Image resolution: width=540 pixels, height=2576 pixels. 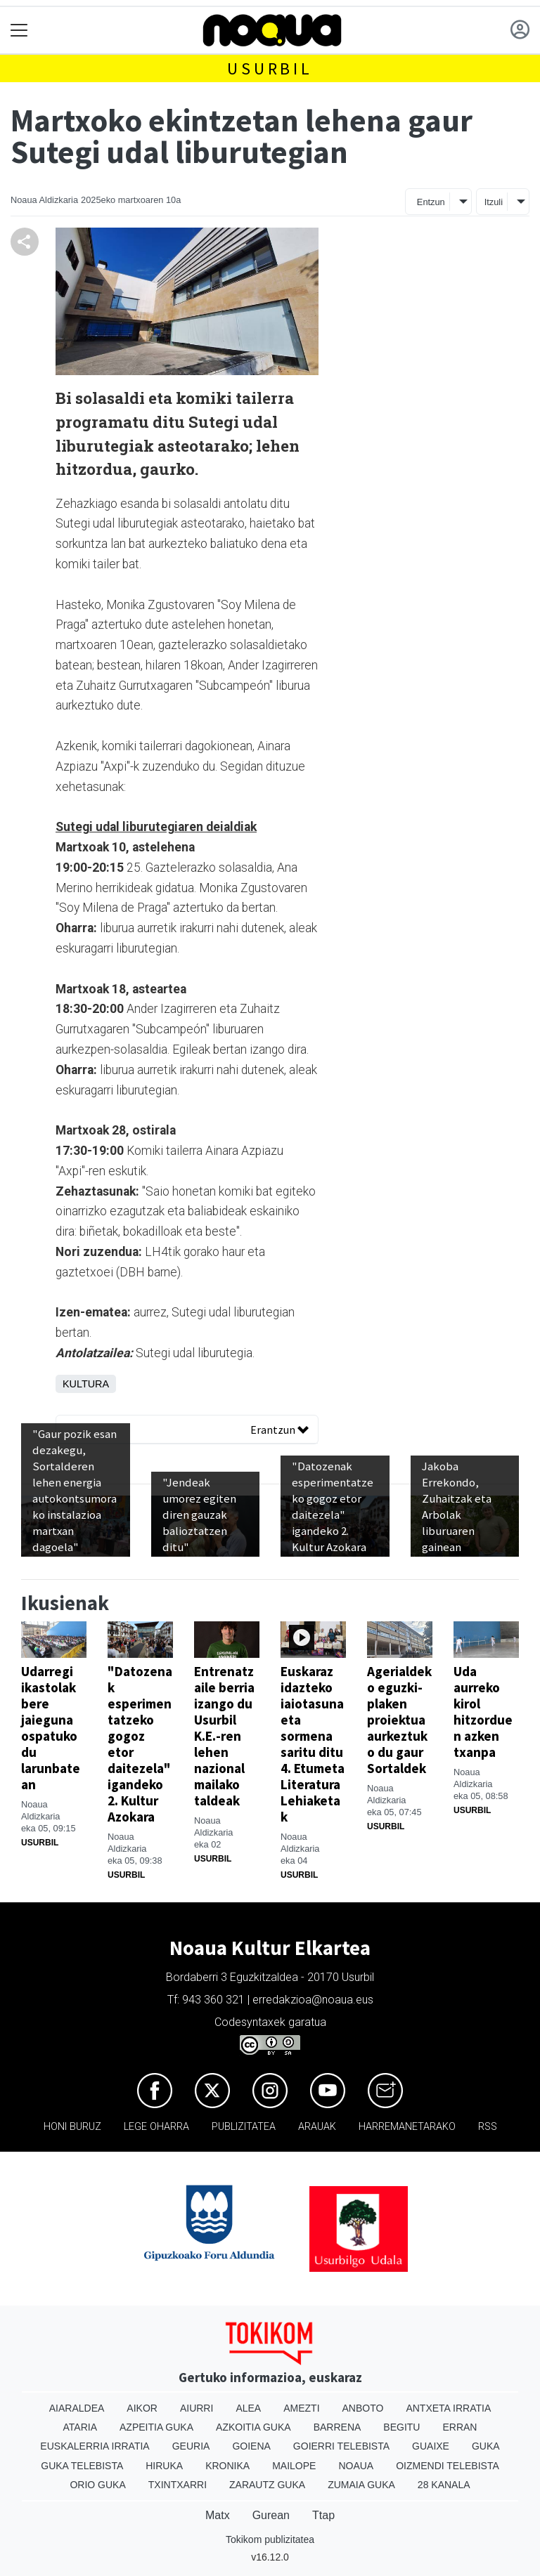 What do you see at coordinates (191, 2446) in the screenshot?
I see `Geuria` at bounding box center [191, 2446].